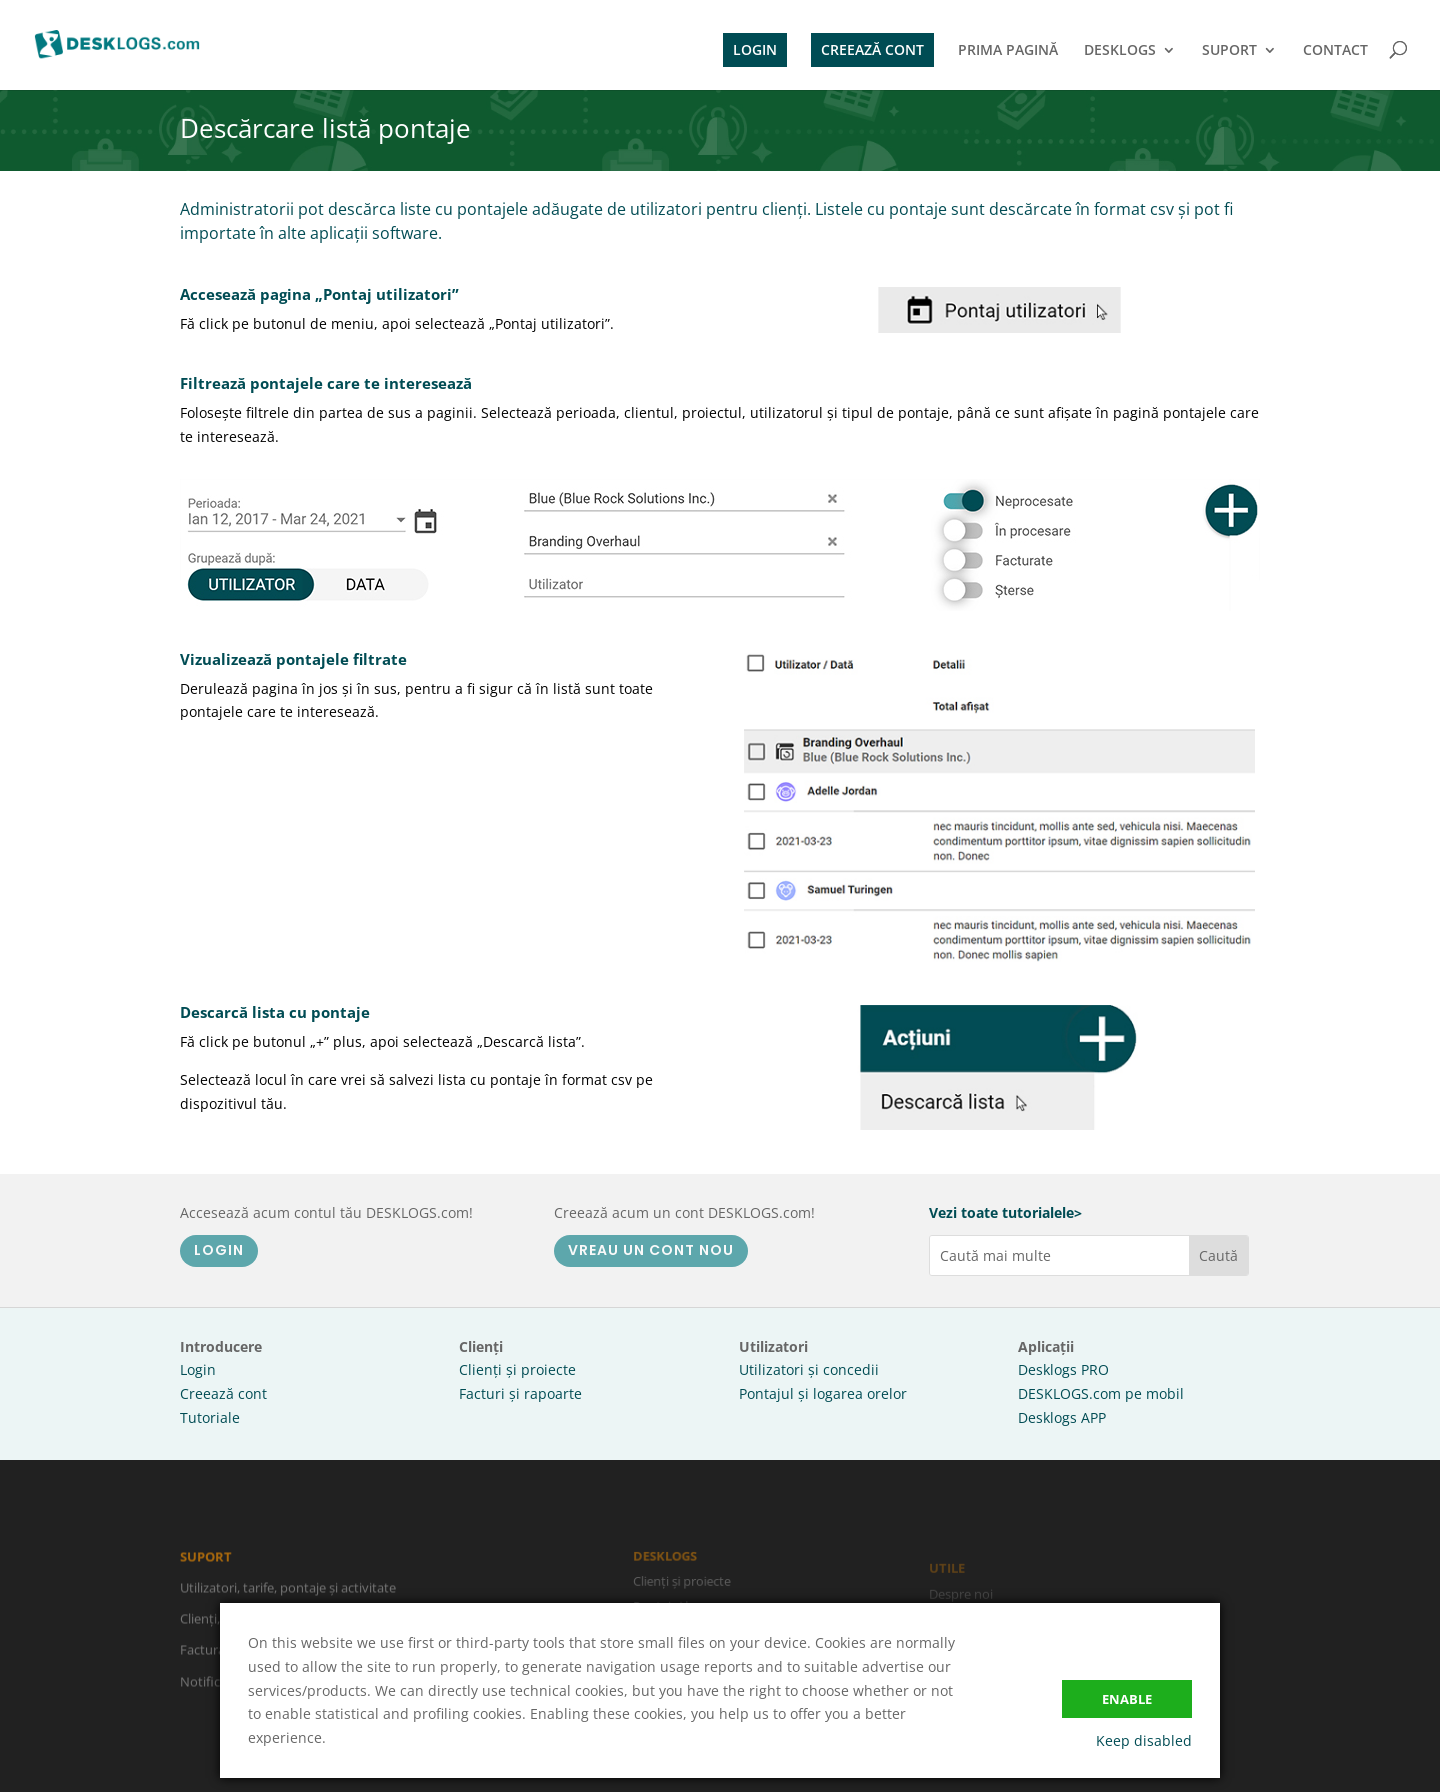 The height and width of the screenshot is (1792, 1440). Describe the element at coordinates (517, 1369) in the screenshot. I see `Clienți și proiecte` at that location.